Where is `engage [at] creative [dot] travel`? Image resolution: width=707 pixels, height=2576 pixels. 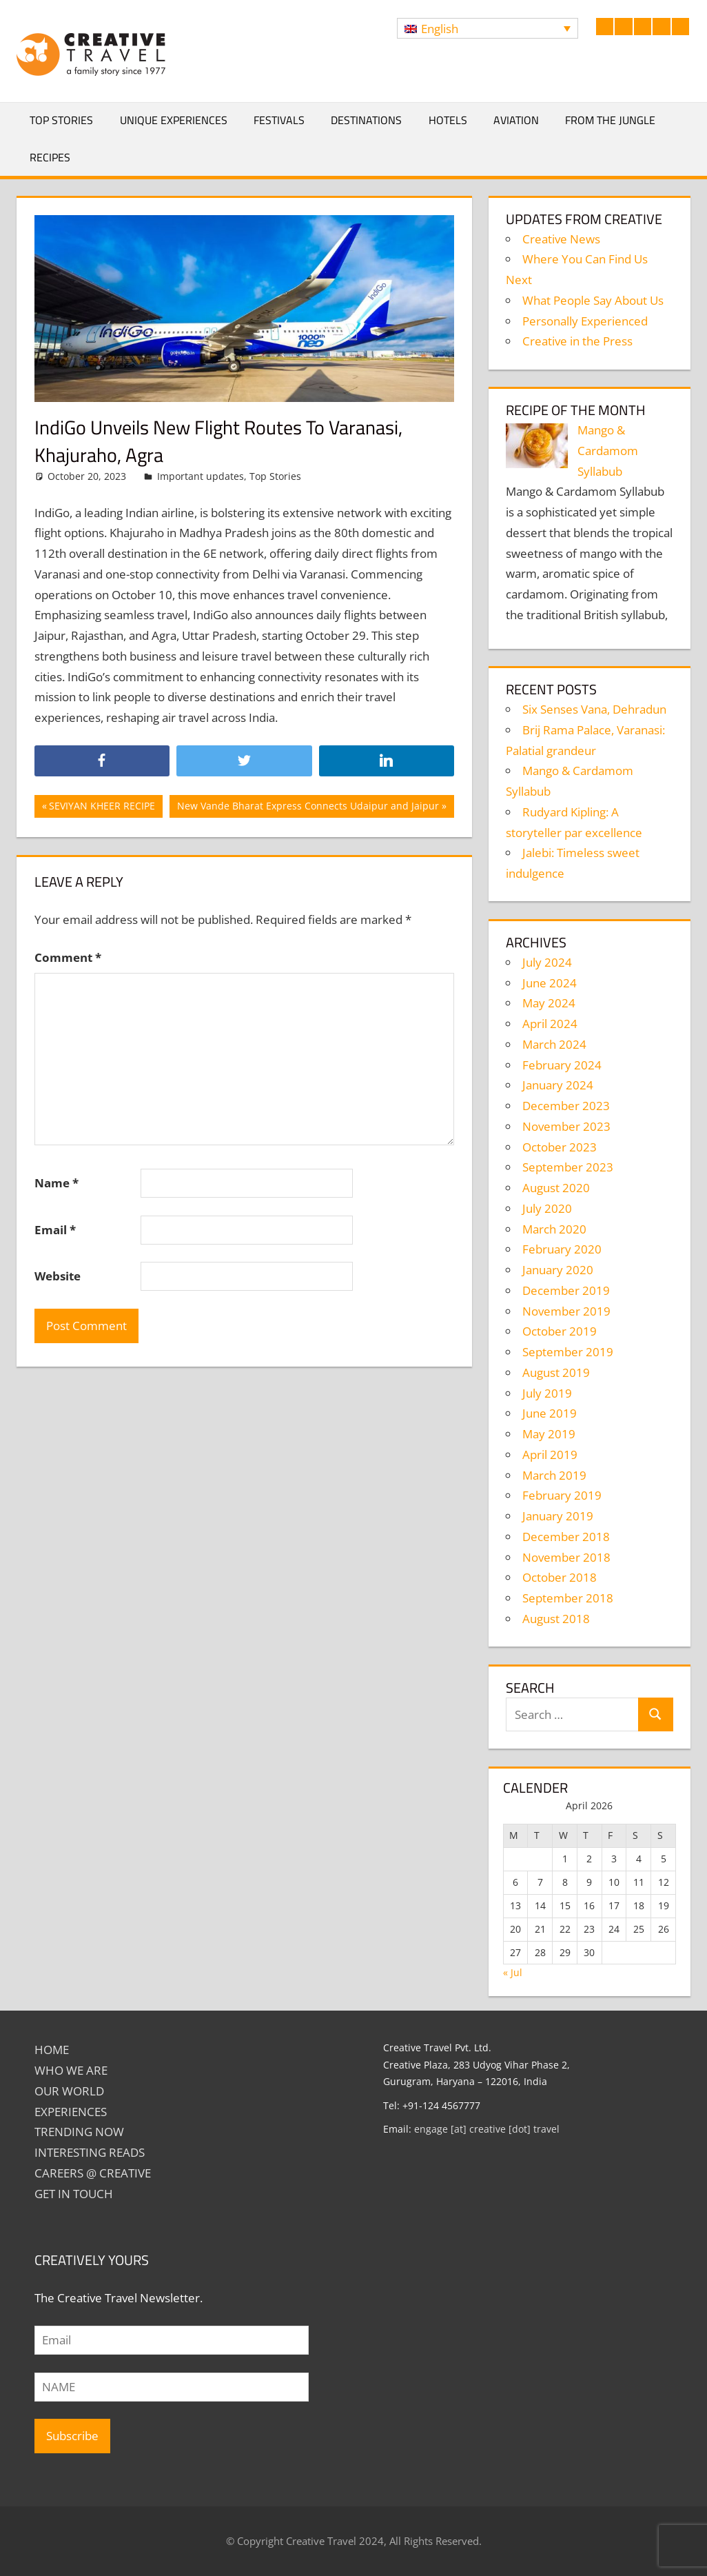 engage [at] creative [dot] travel is located at coordinates (487, 2128).